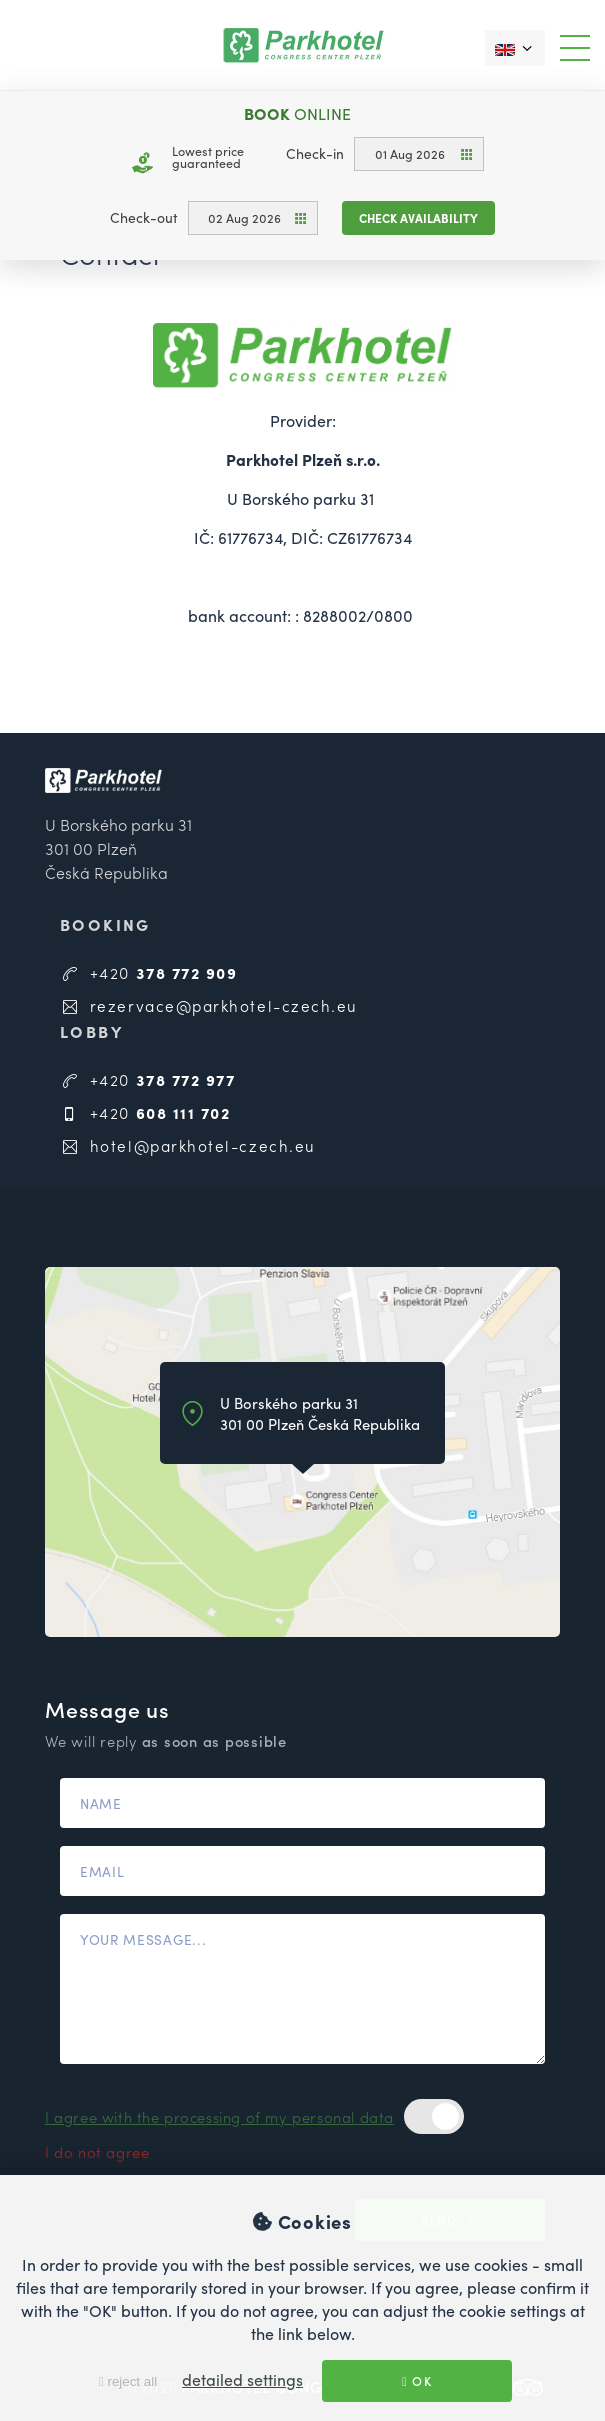 The image size is (605, 2421). What do you see at coordinates (242, 2379) in the screenshot?
I see `detailed settings` at bounding box center [242, 2379].